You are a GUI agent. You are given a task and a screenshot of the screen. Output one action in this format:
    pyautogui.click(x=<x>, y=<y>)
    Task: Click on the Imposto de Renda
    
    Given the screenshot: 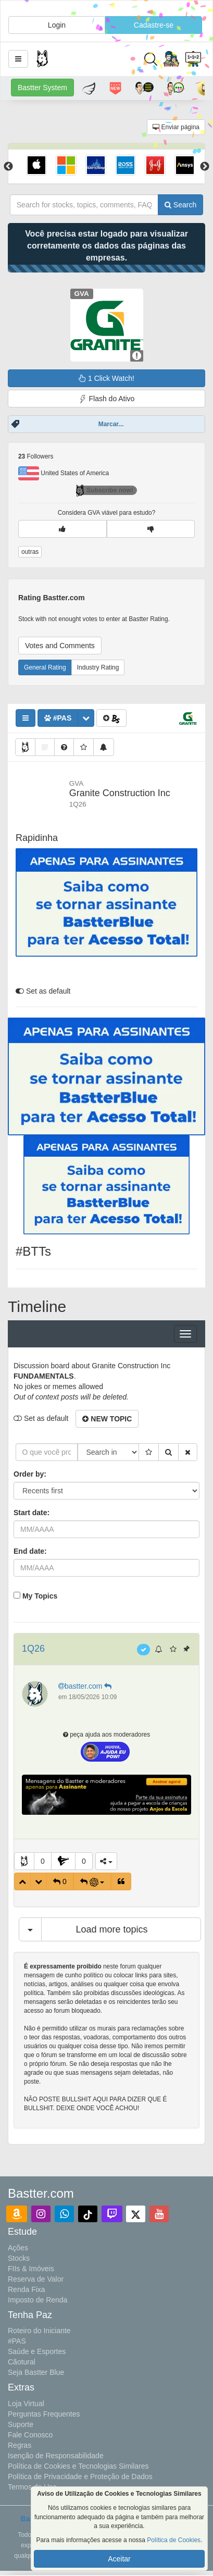 What is the action you would take?
    pyautogui.click(x=37, y=2300)
    